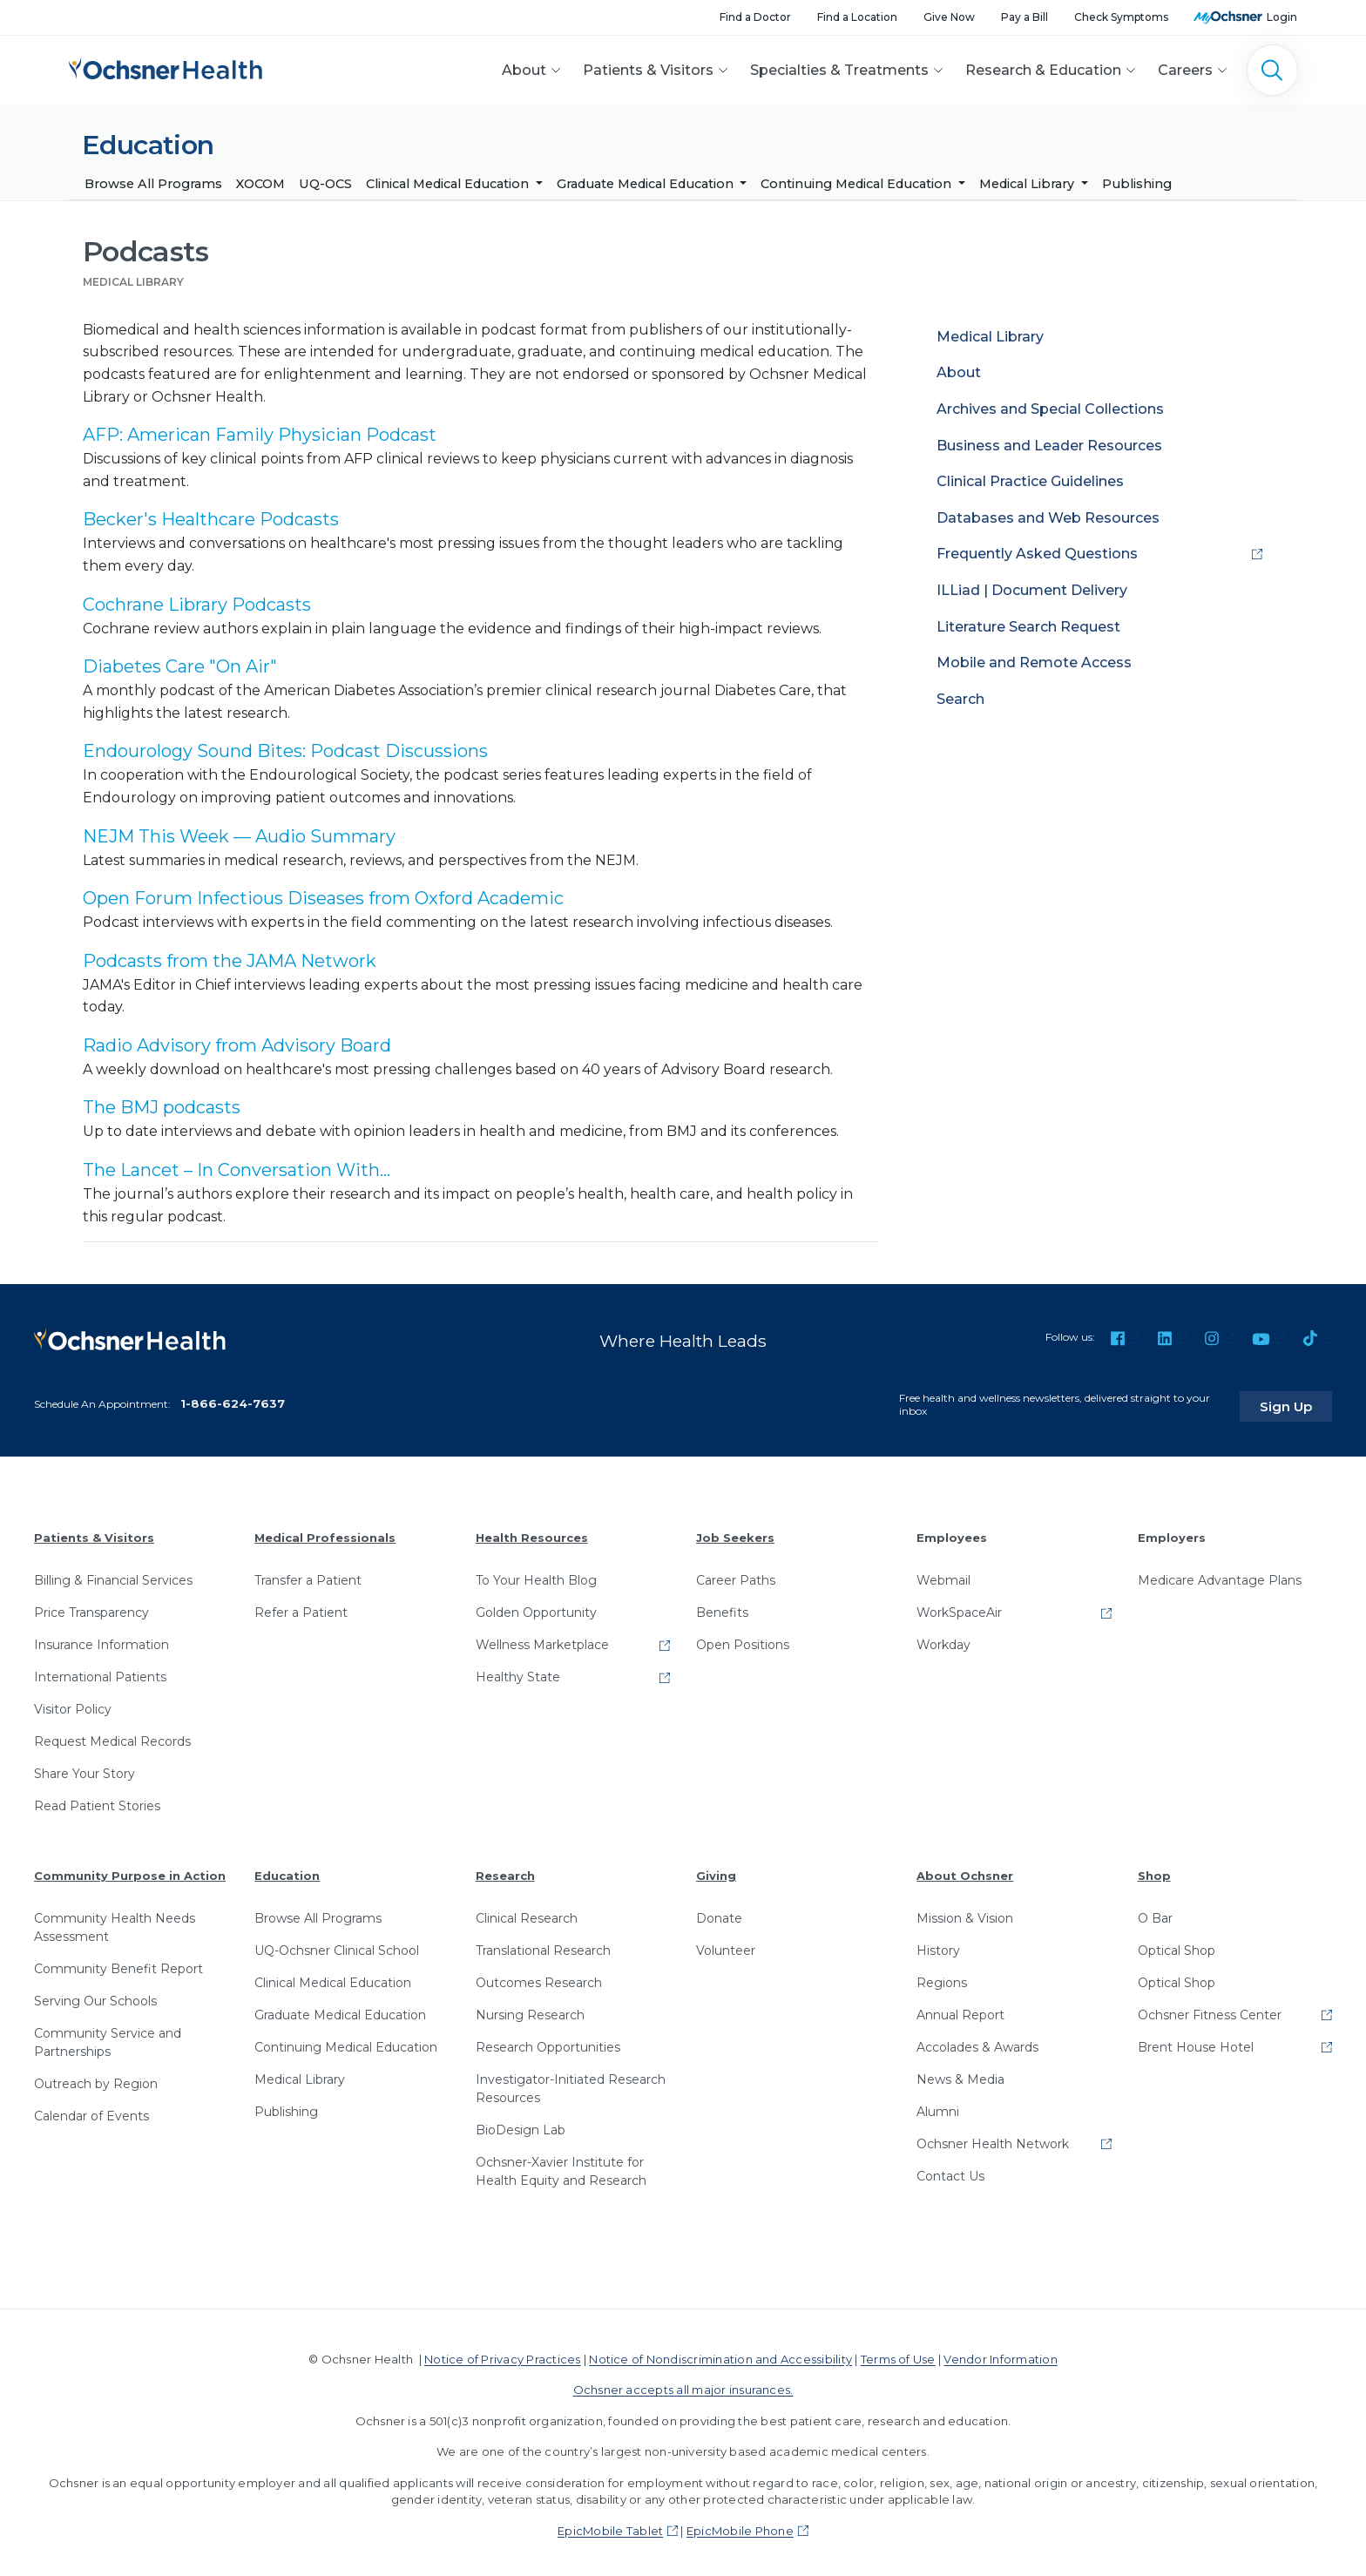  What do you see at coordinates (571, 2083) in the screenshot?
I see `Investigator-Initiated Research Resources` at bounding box center [571, 2083].